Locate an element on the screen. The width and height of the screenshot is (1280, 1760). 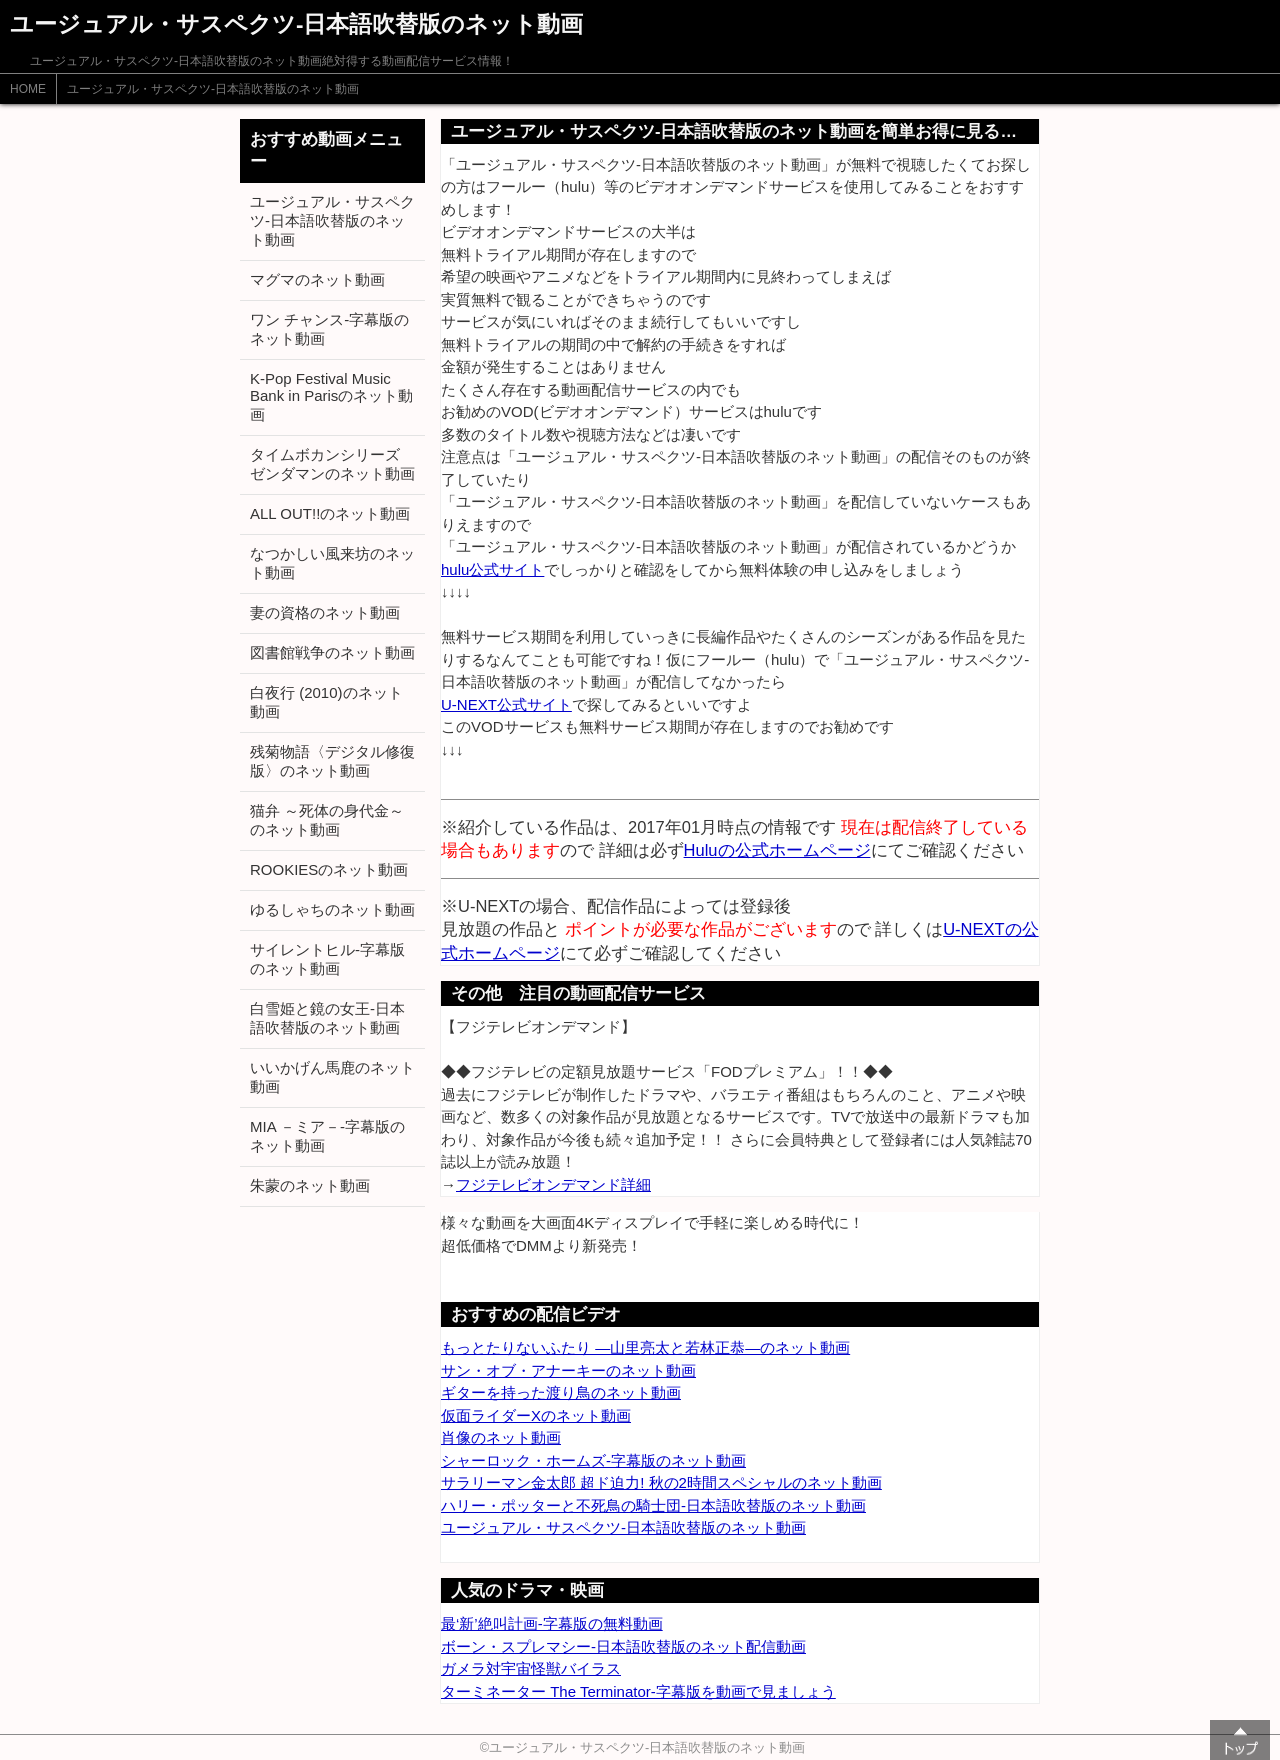
サラリーマン金太郎 超ド迫力! 秋の2時間スペシャルのネット動画 is located at coordinates (661, 1482).